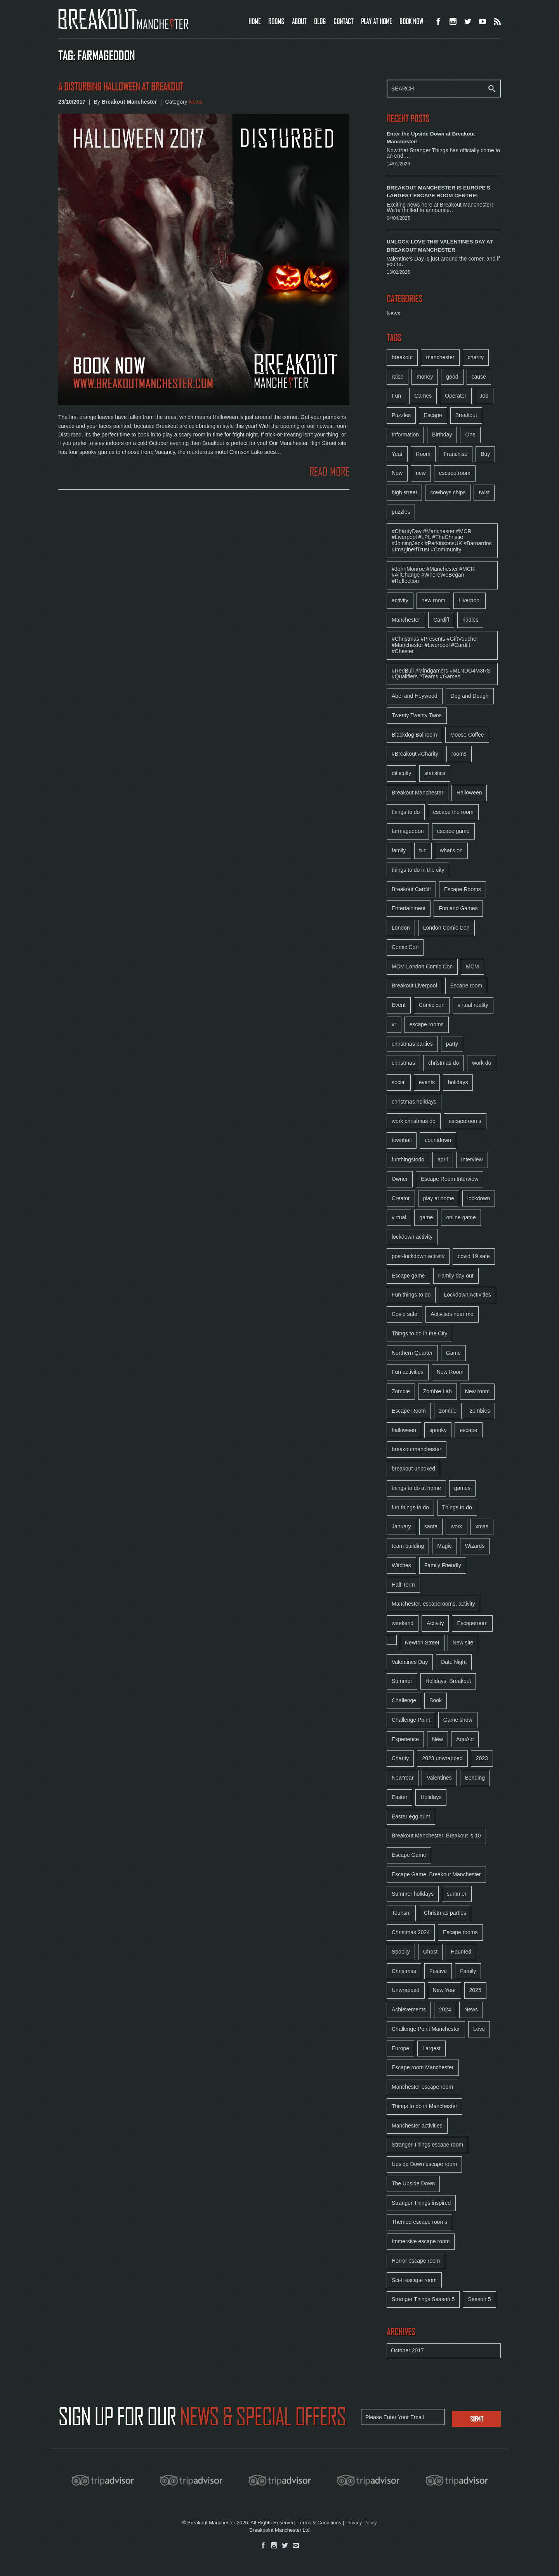  I want to click on escape game, so click(453, 831).